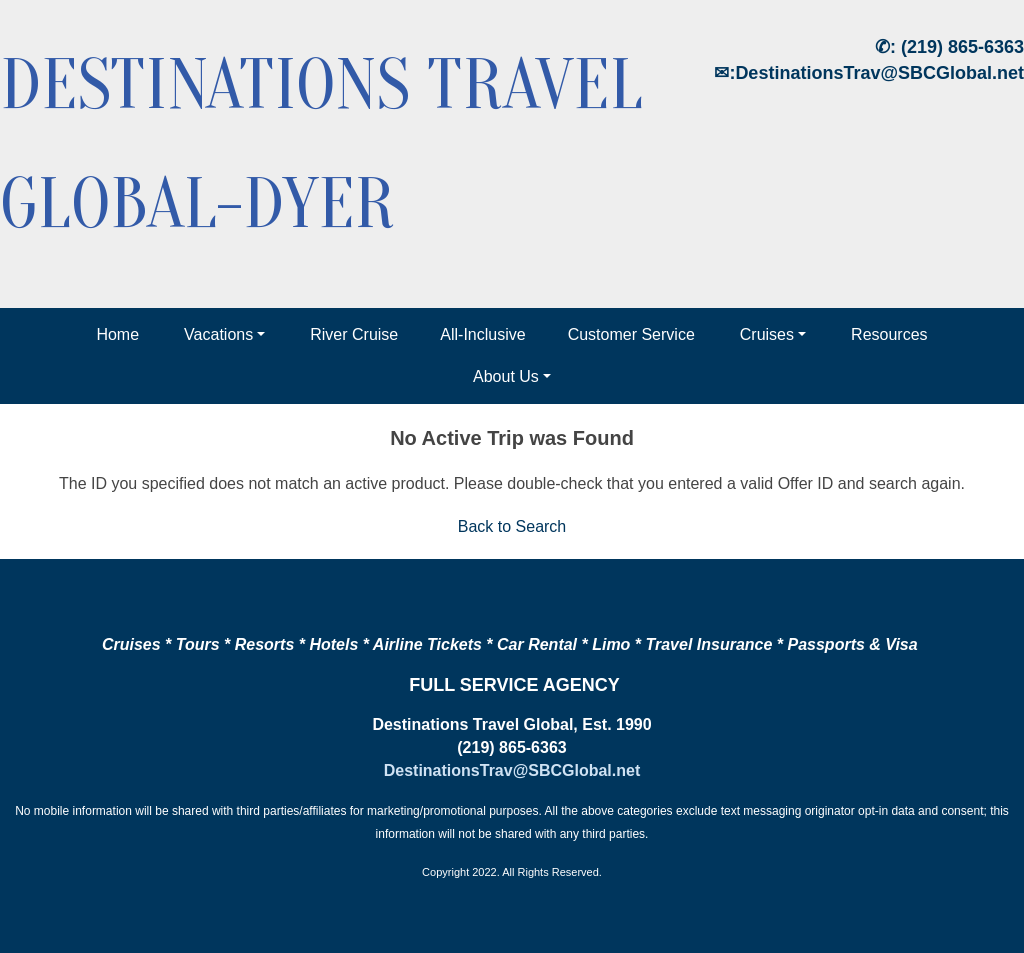 The height and width of the screenshot is (953, 1024). I want to click on Vacations [button], so click(218, 334).